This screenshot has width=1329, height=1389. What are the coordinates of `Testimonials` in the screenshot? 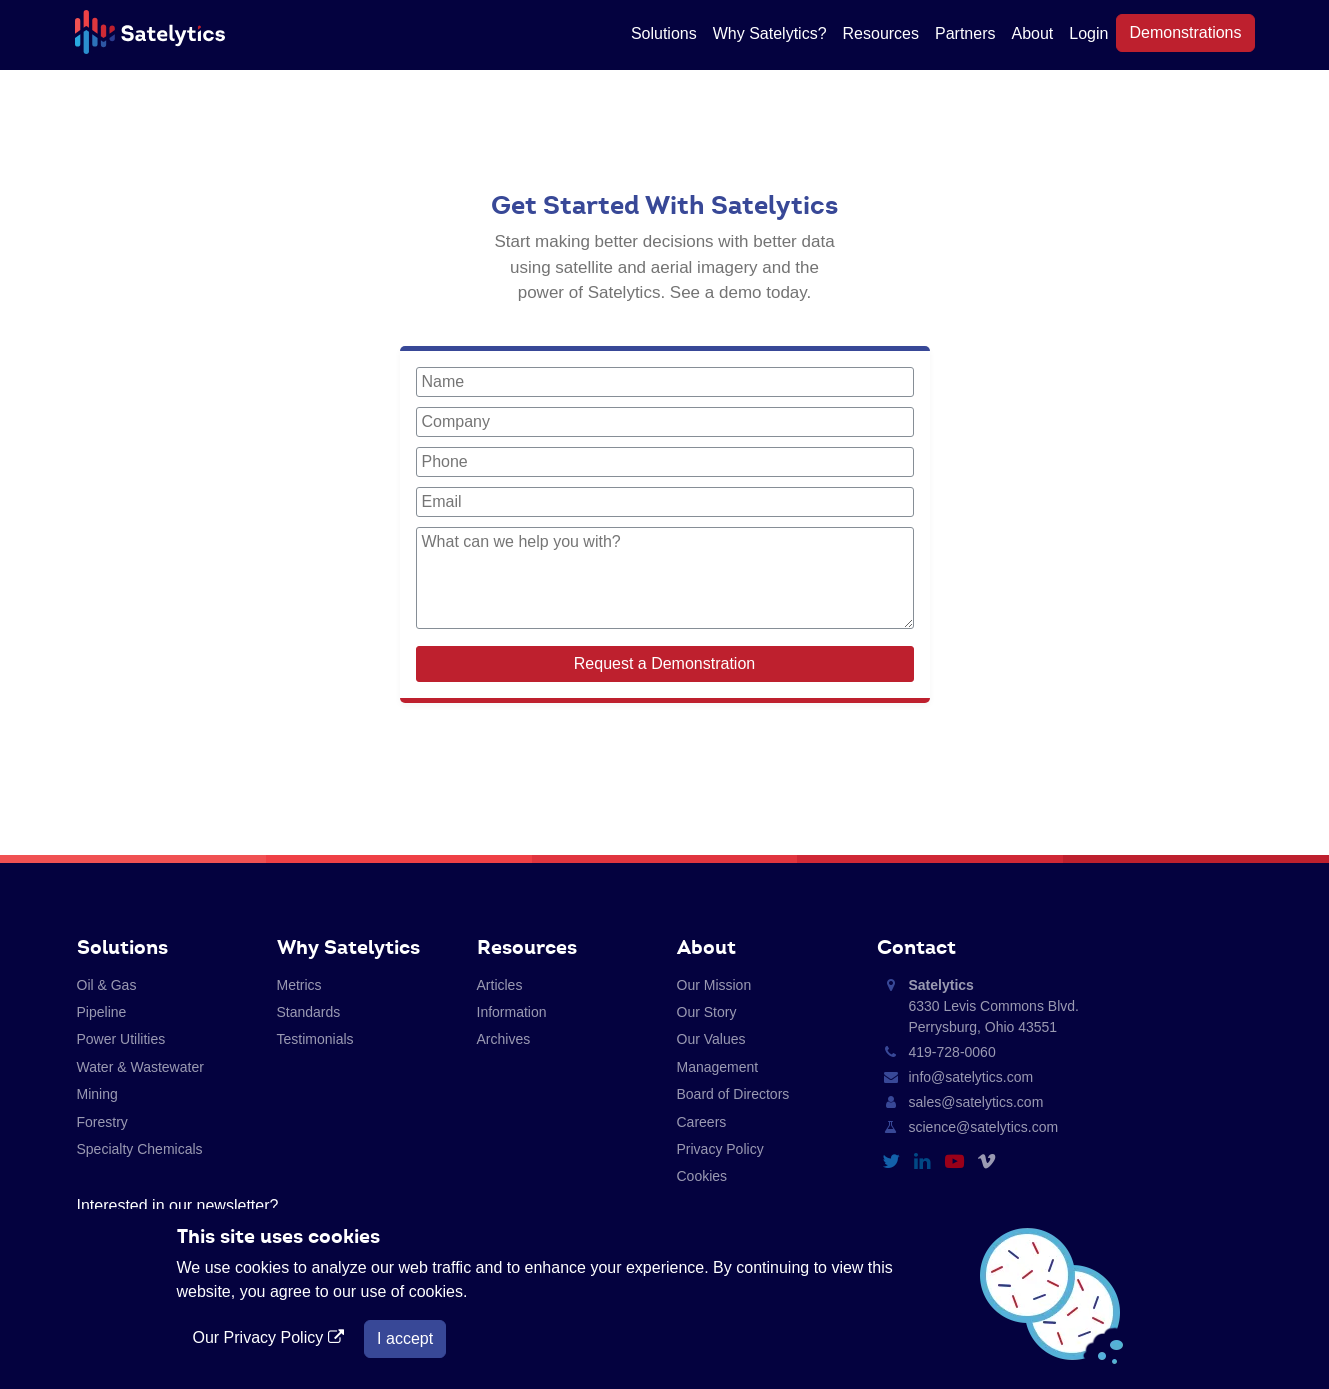 It's located at (315, 1039).